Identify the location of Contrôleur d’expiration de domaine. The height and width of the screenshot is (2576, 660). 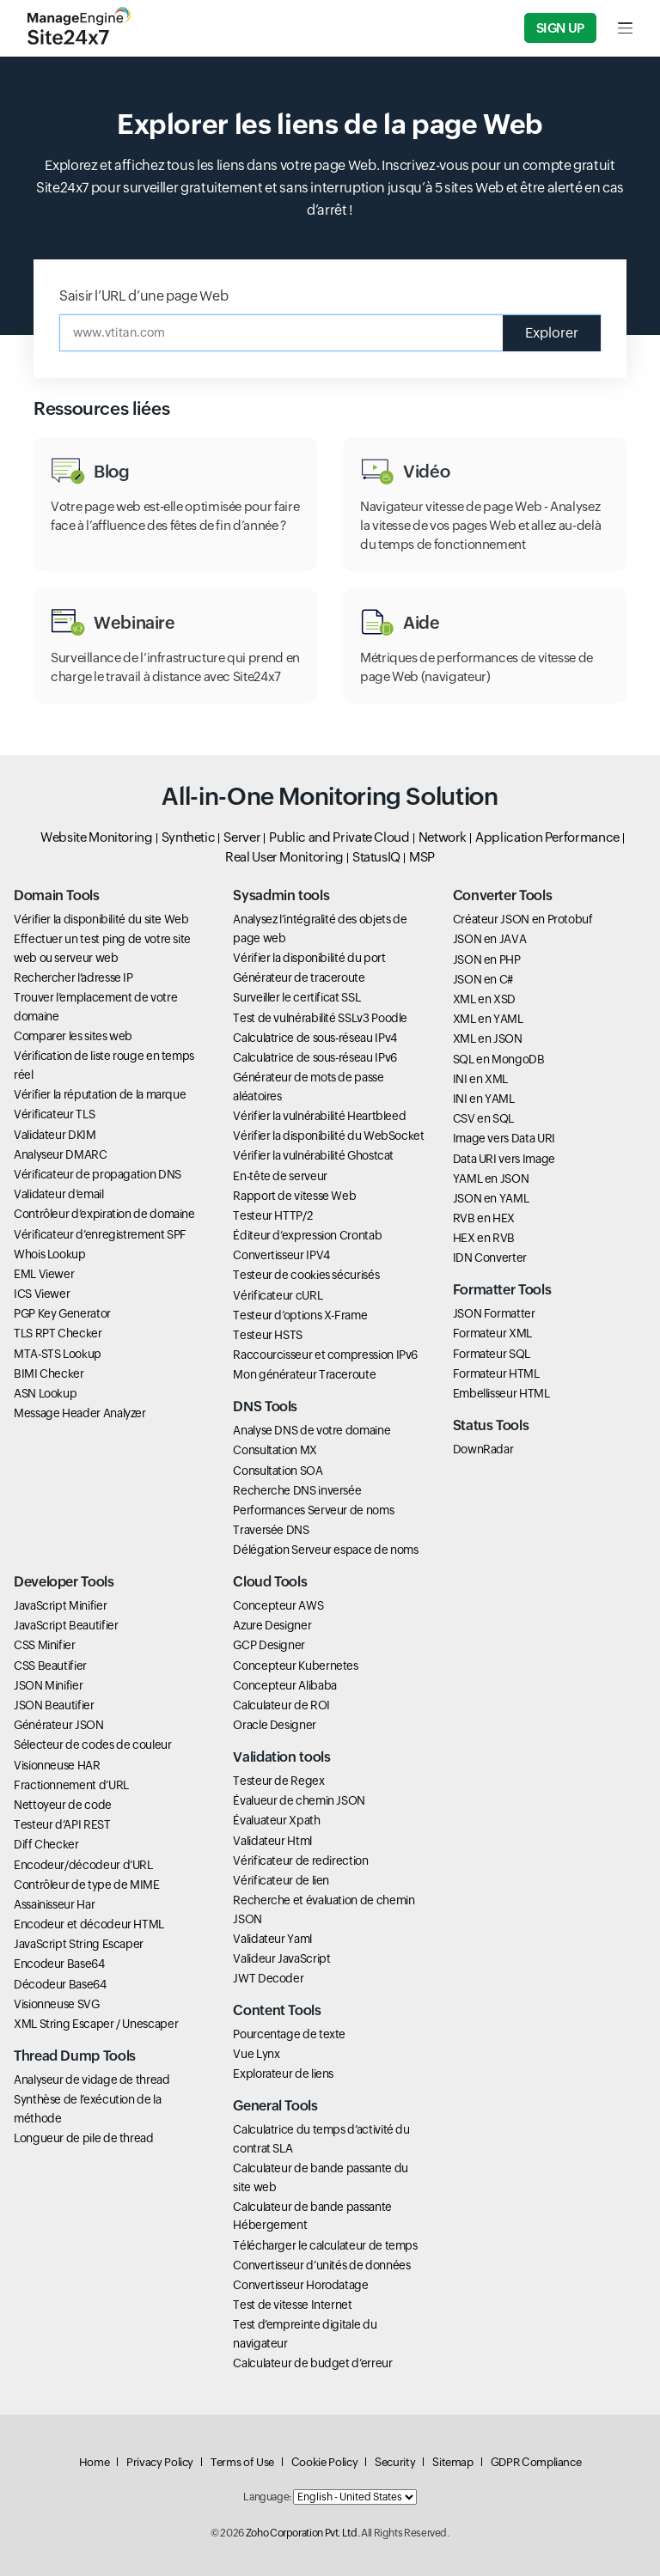
(104, 1214).